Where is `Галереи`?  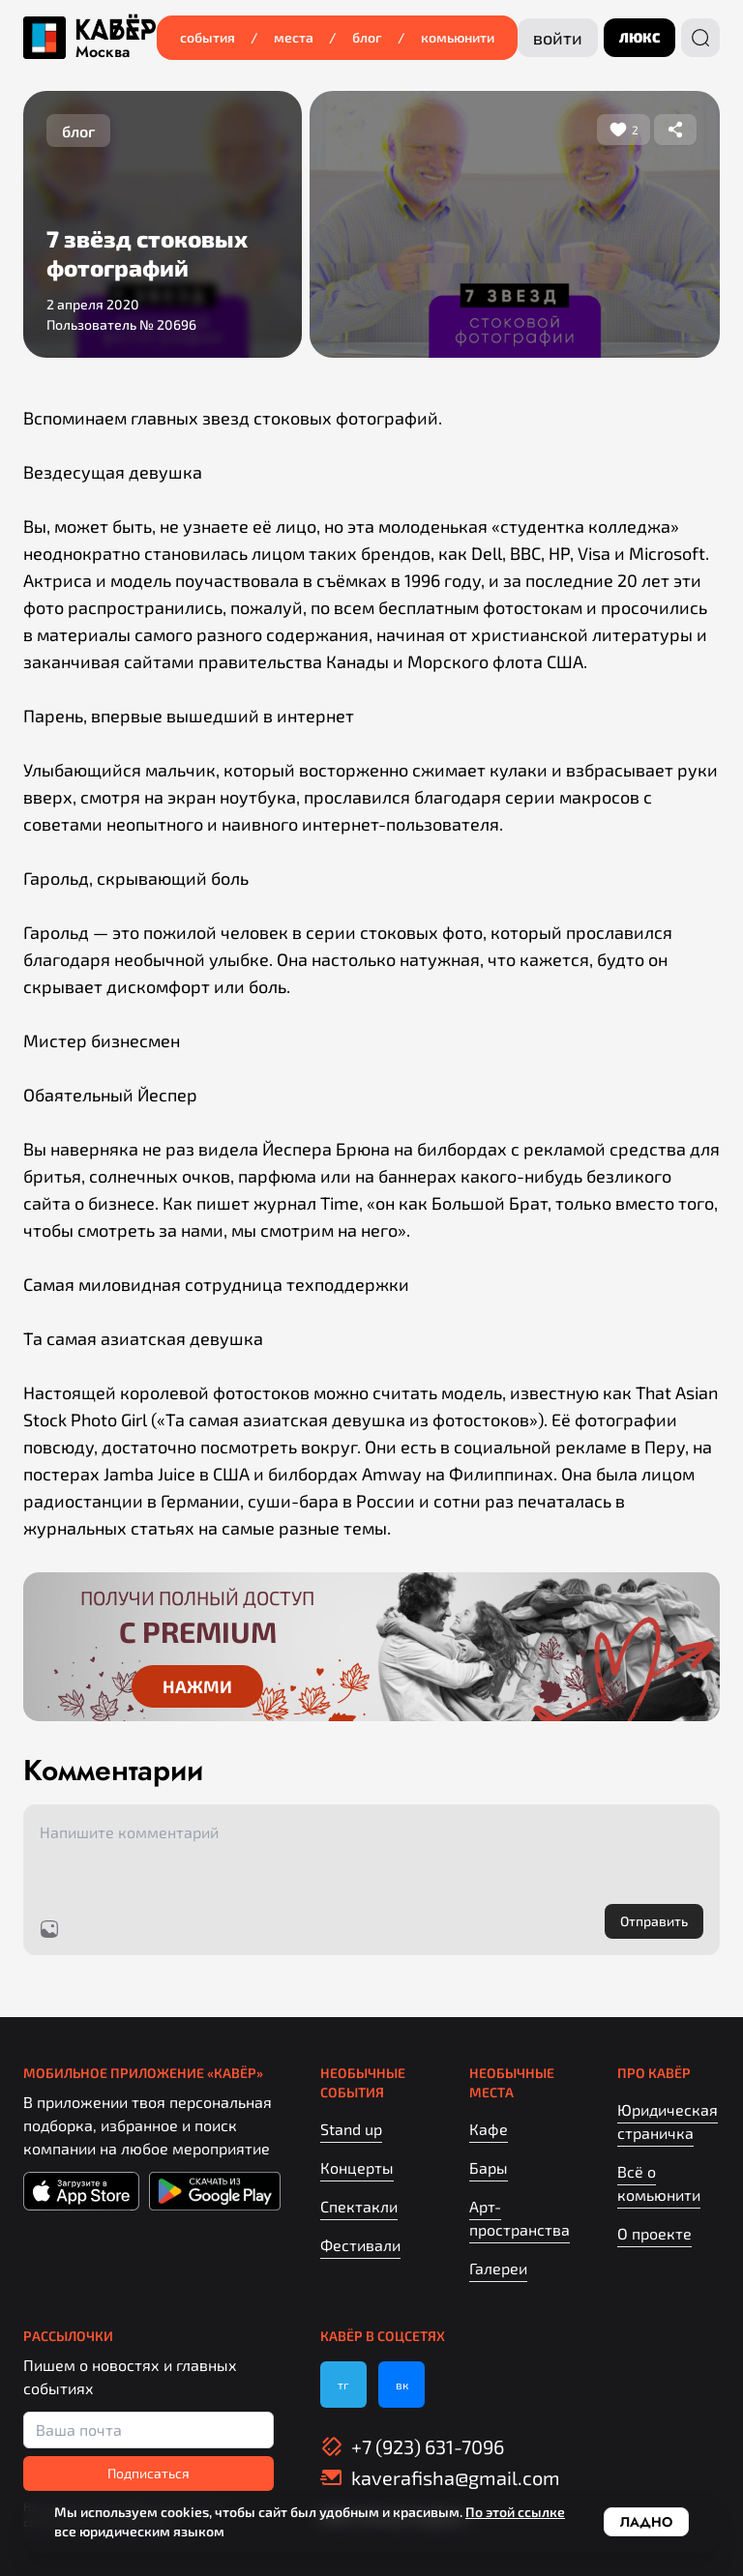 Галереи is located at coordinates (498, 2268).